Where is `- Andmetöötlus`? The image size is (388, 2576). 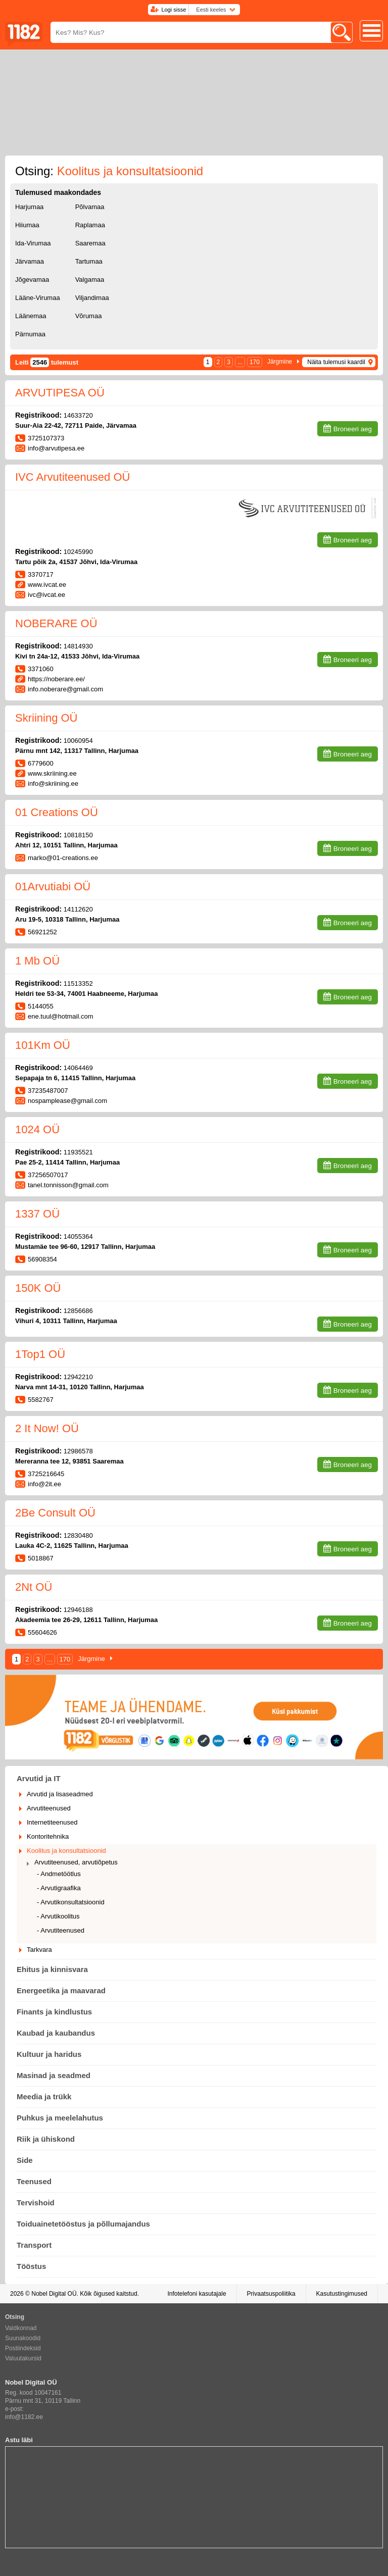 - Andmetöötlus is located at coordinates (59, 1874).